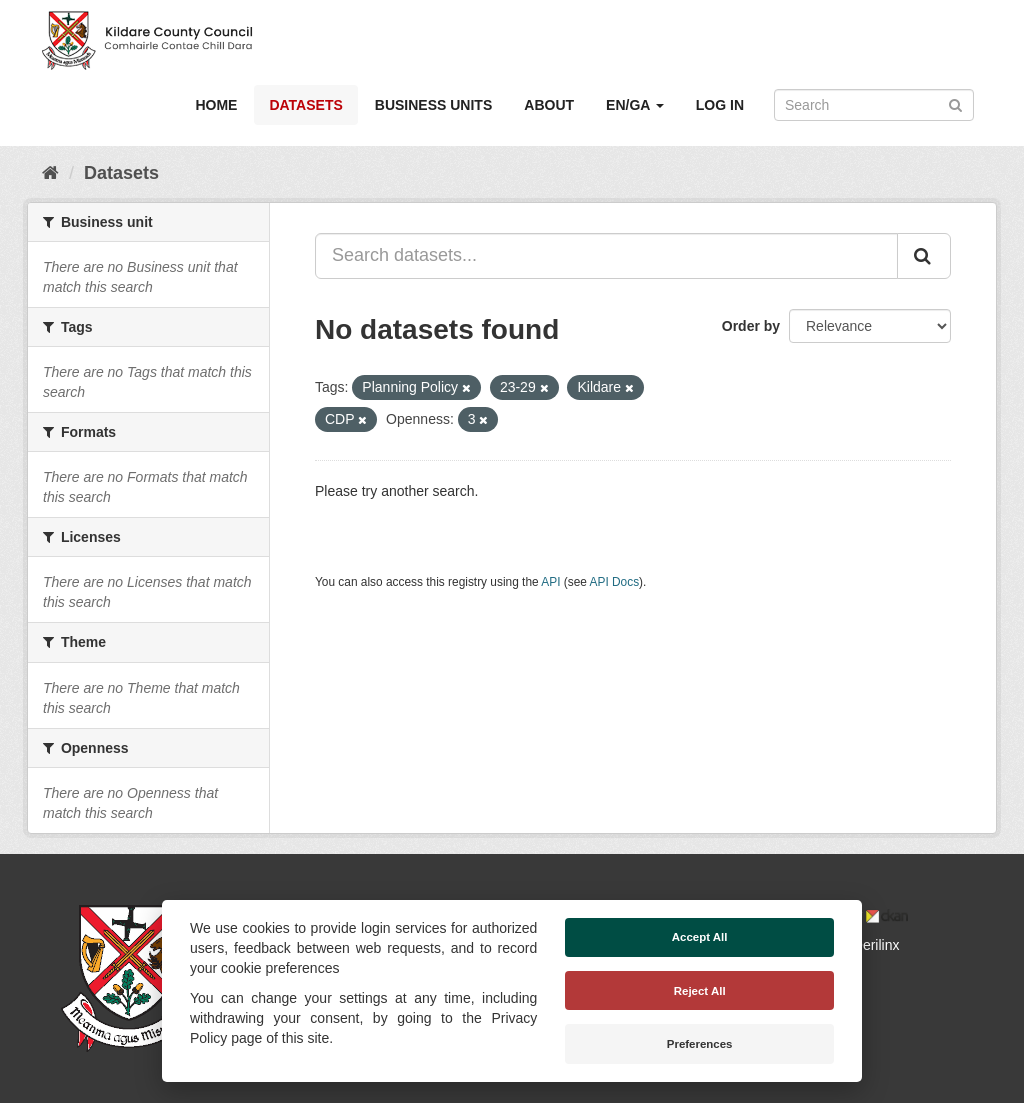  I want to click on [Search datasets], so click(874, 105).